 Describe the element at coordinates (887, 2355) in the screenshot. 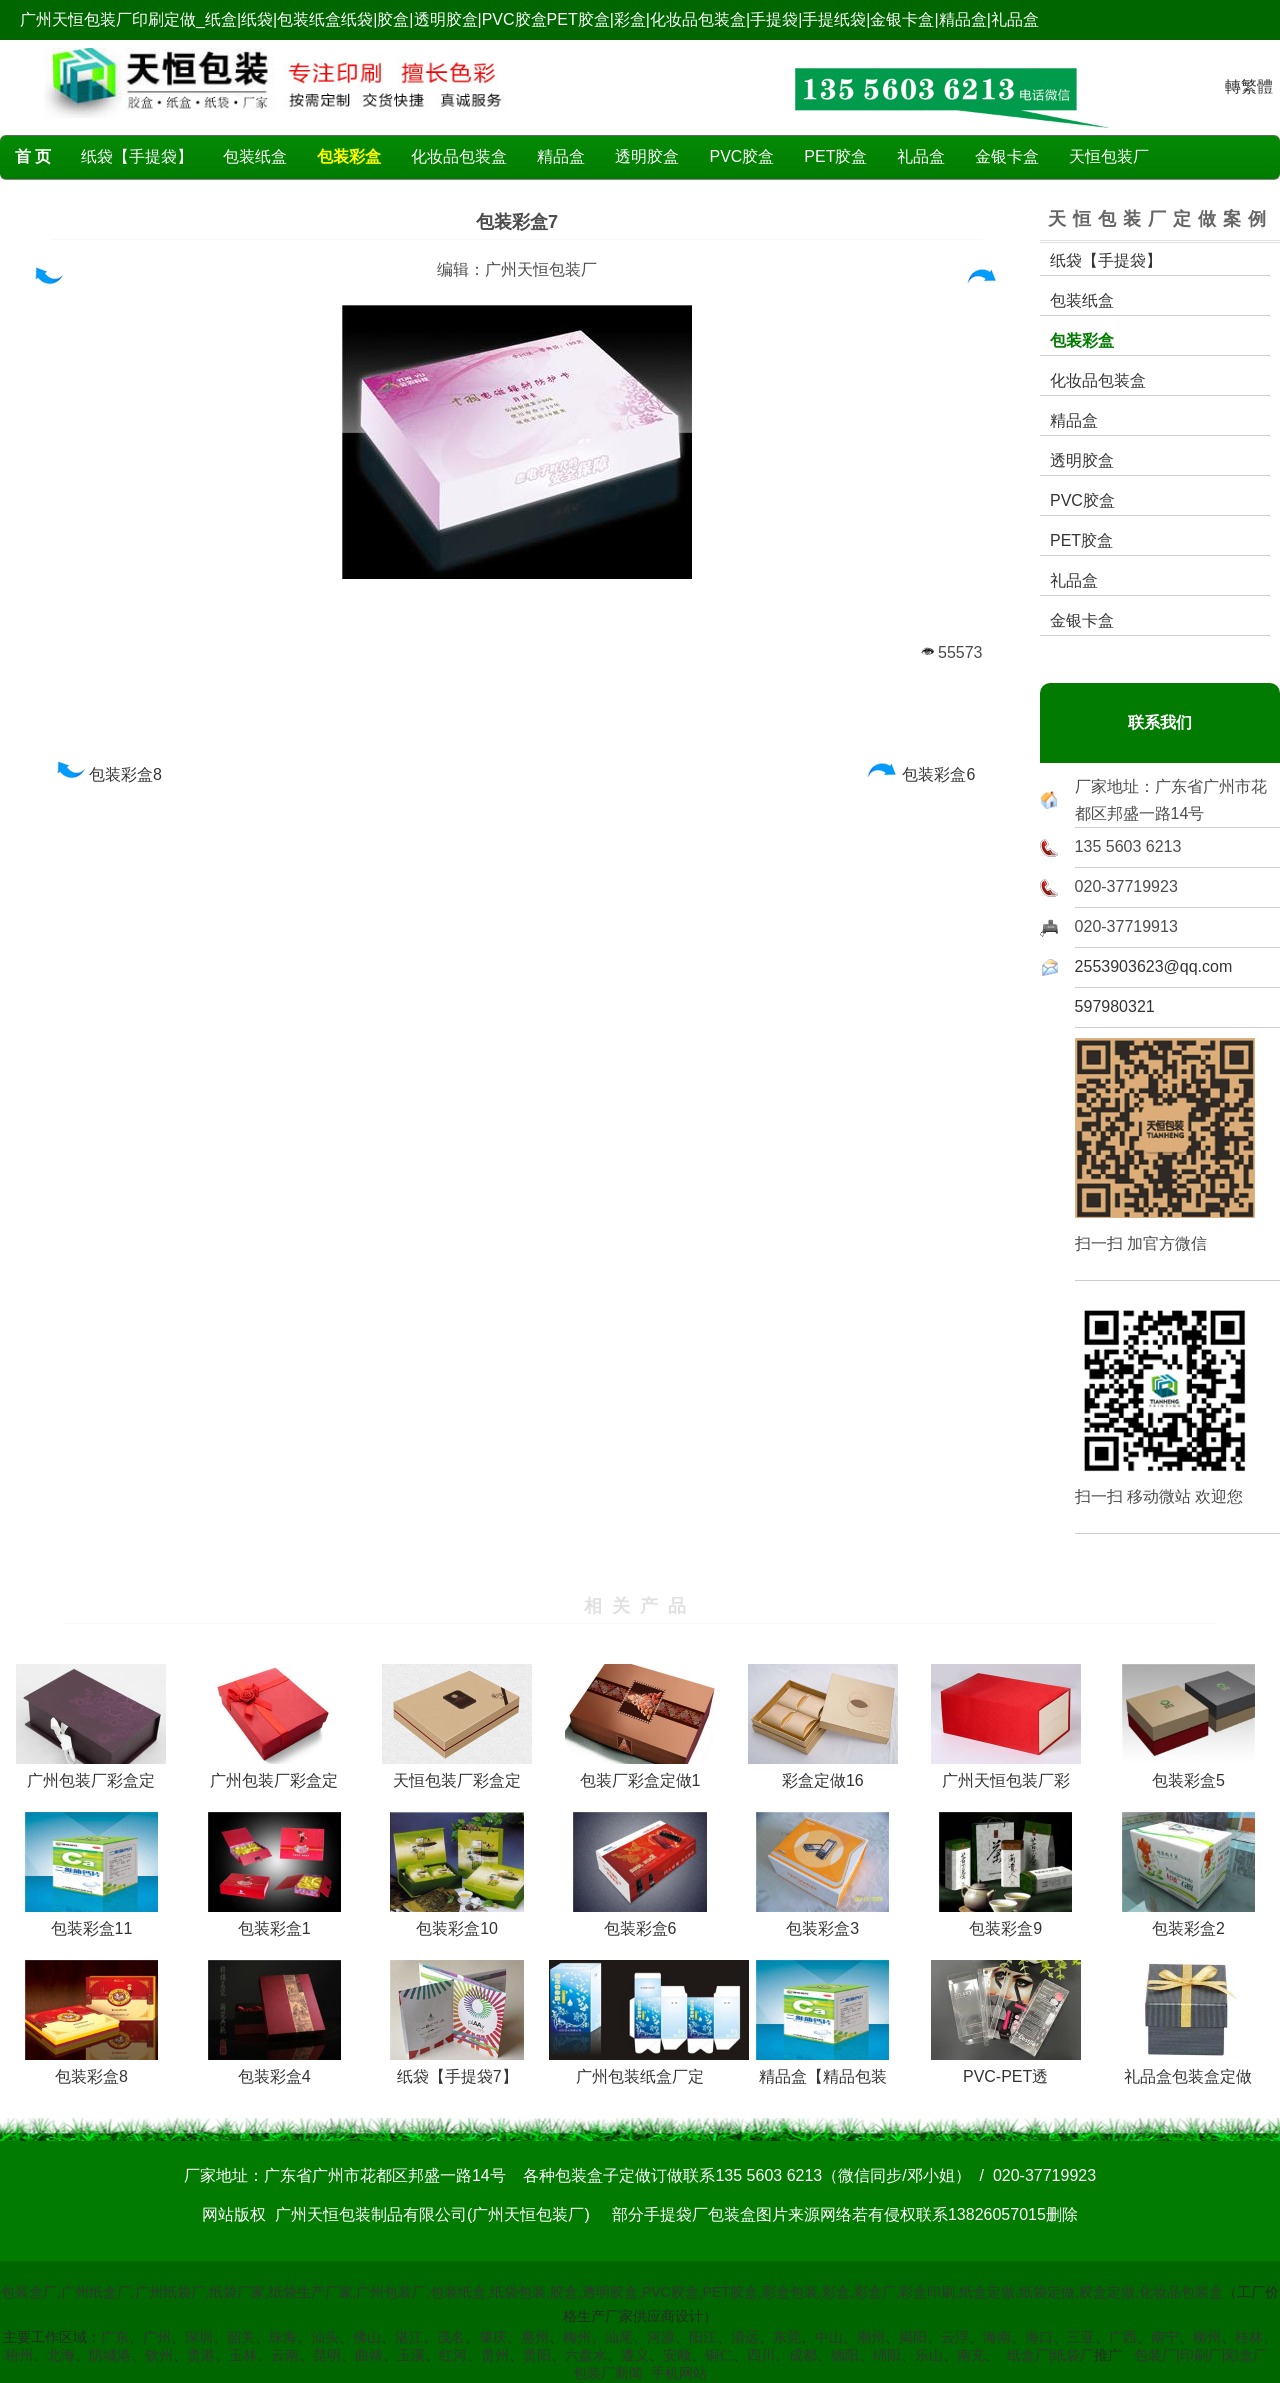

I see `绵阳` at that location.